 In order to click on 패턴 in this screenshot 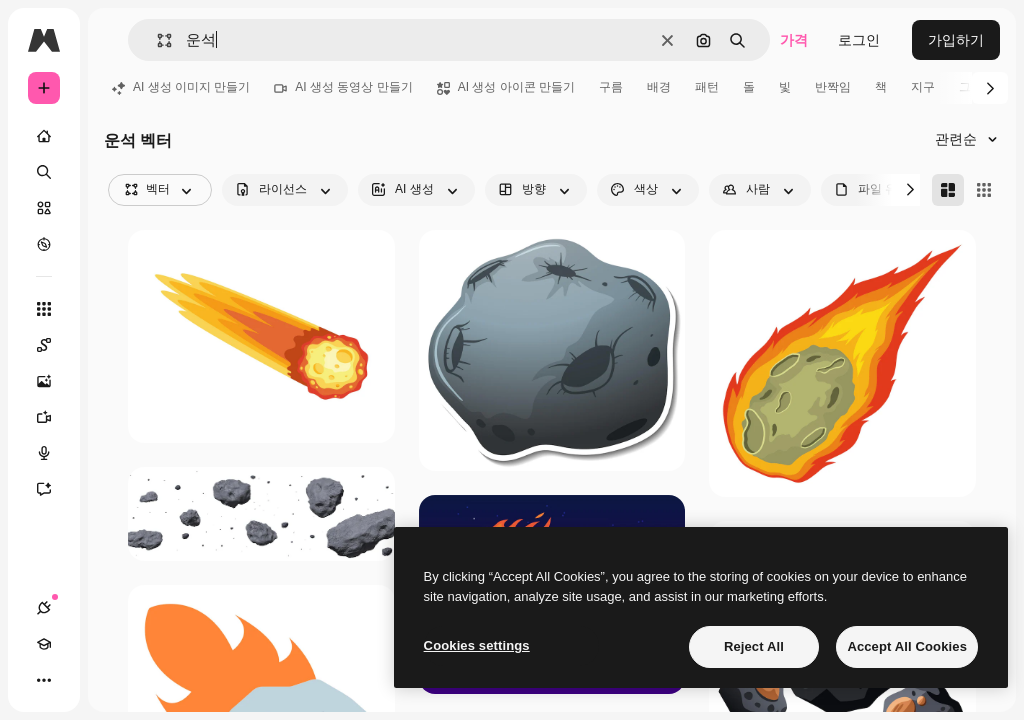, I will do `click(707, 87)`.